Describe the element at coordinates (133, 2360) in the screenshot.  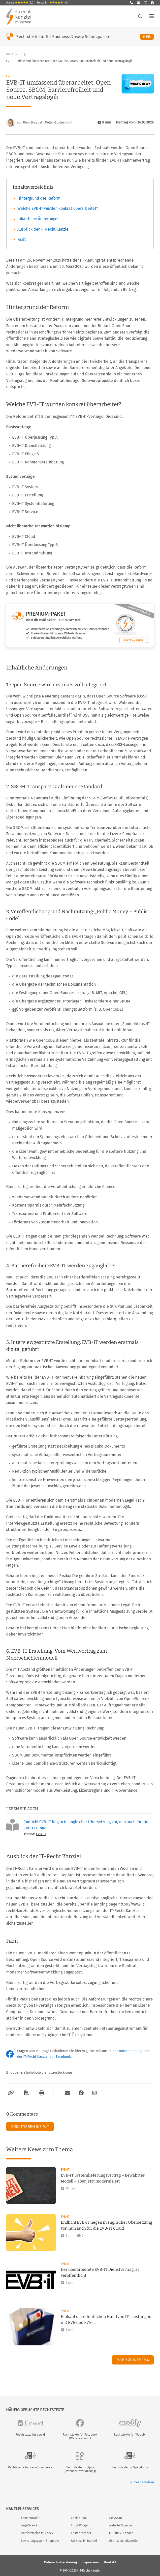
I see `Mehr zum Thema` at that location.